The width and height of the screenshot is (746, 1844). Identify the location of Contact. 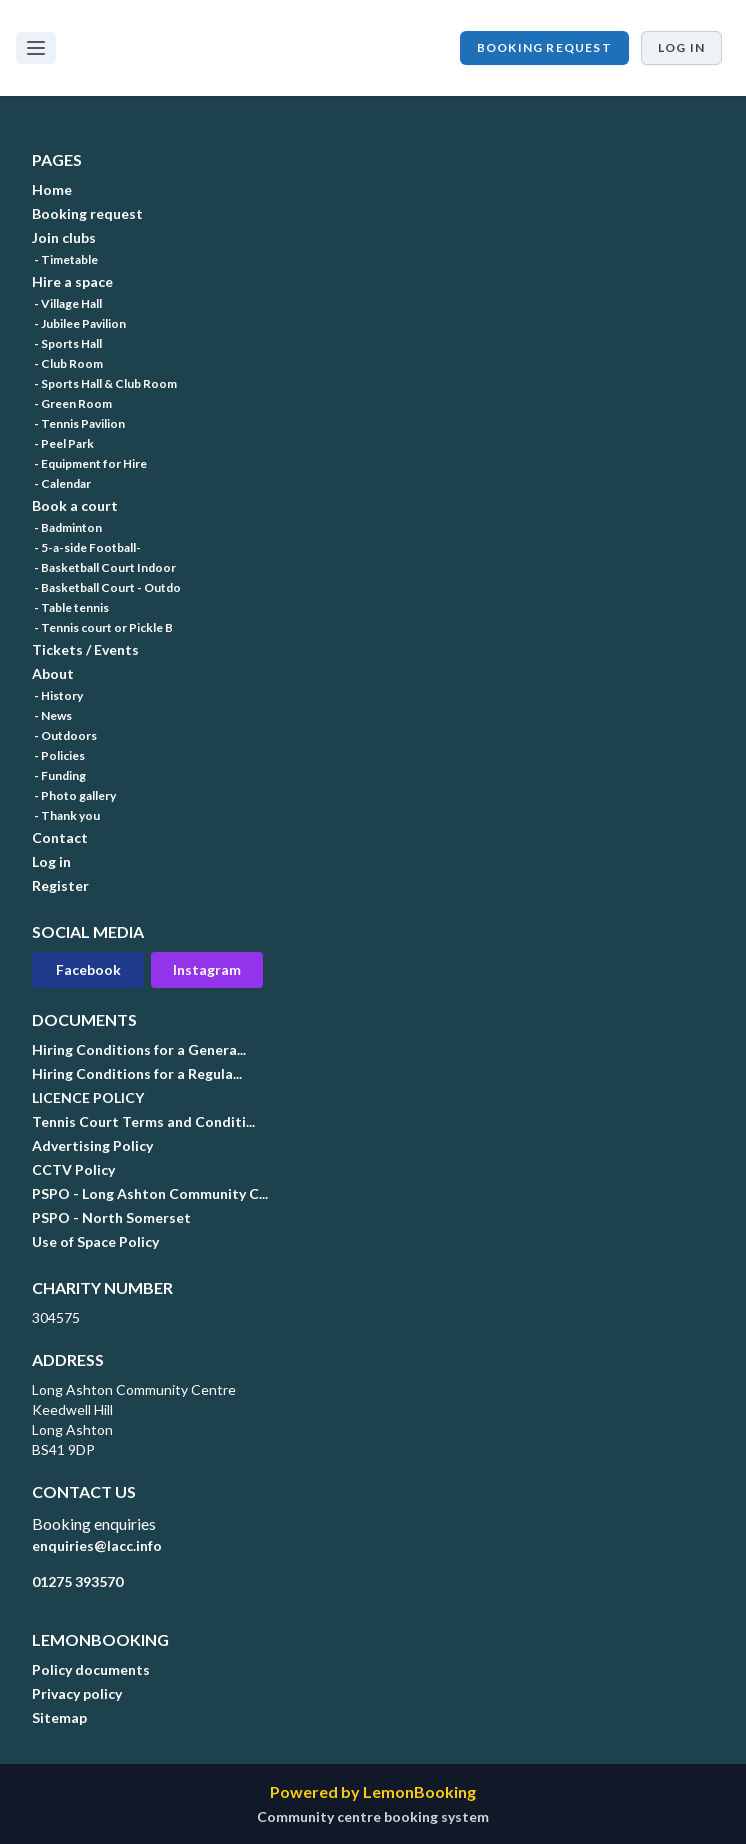
(60, 837).